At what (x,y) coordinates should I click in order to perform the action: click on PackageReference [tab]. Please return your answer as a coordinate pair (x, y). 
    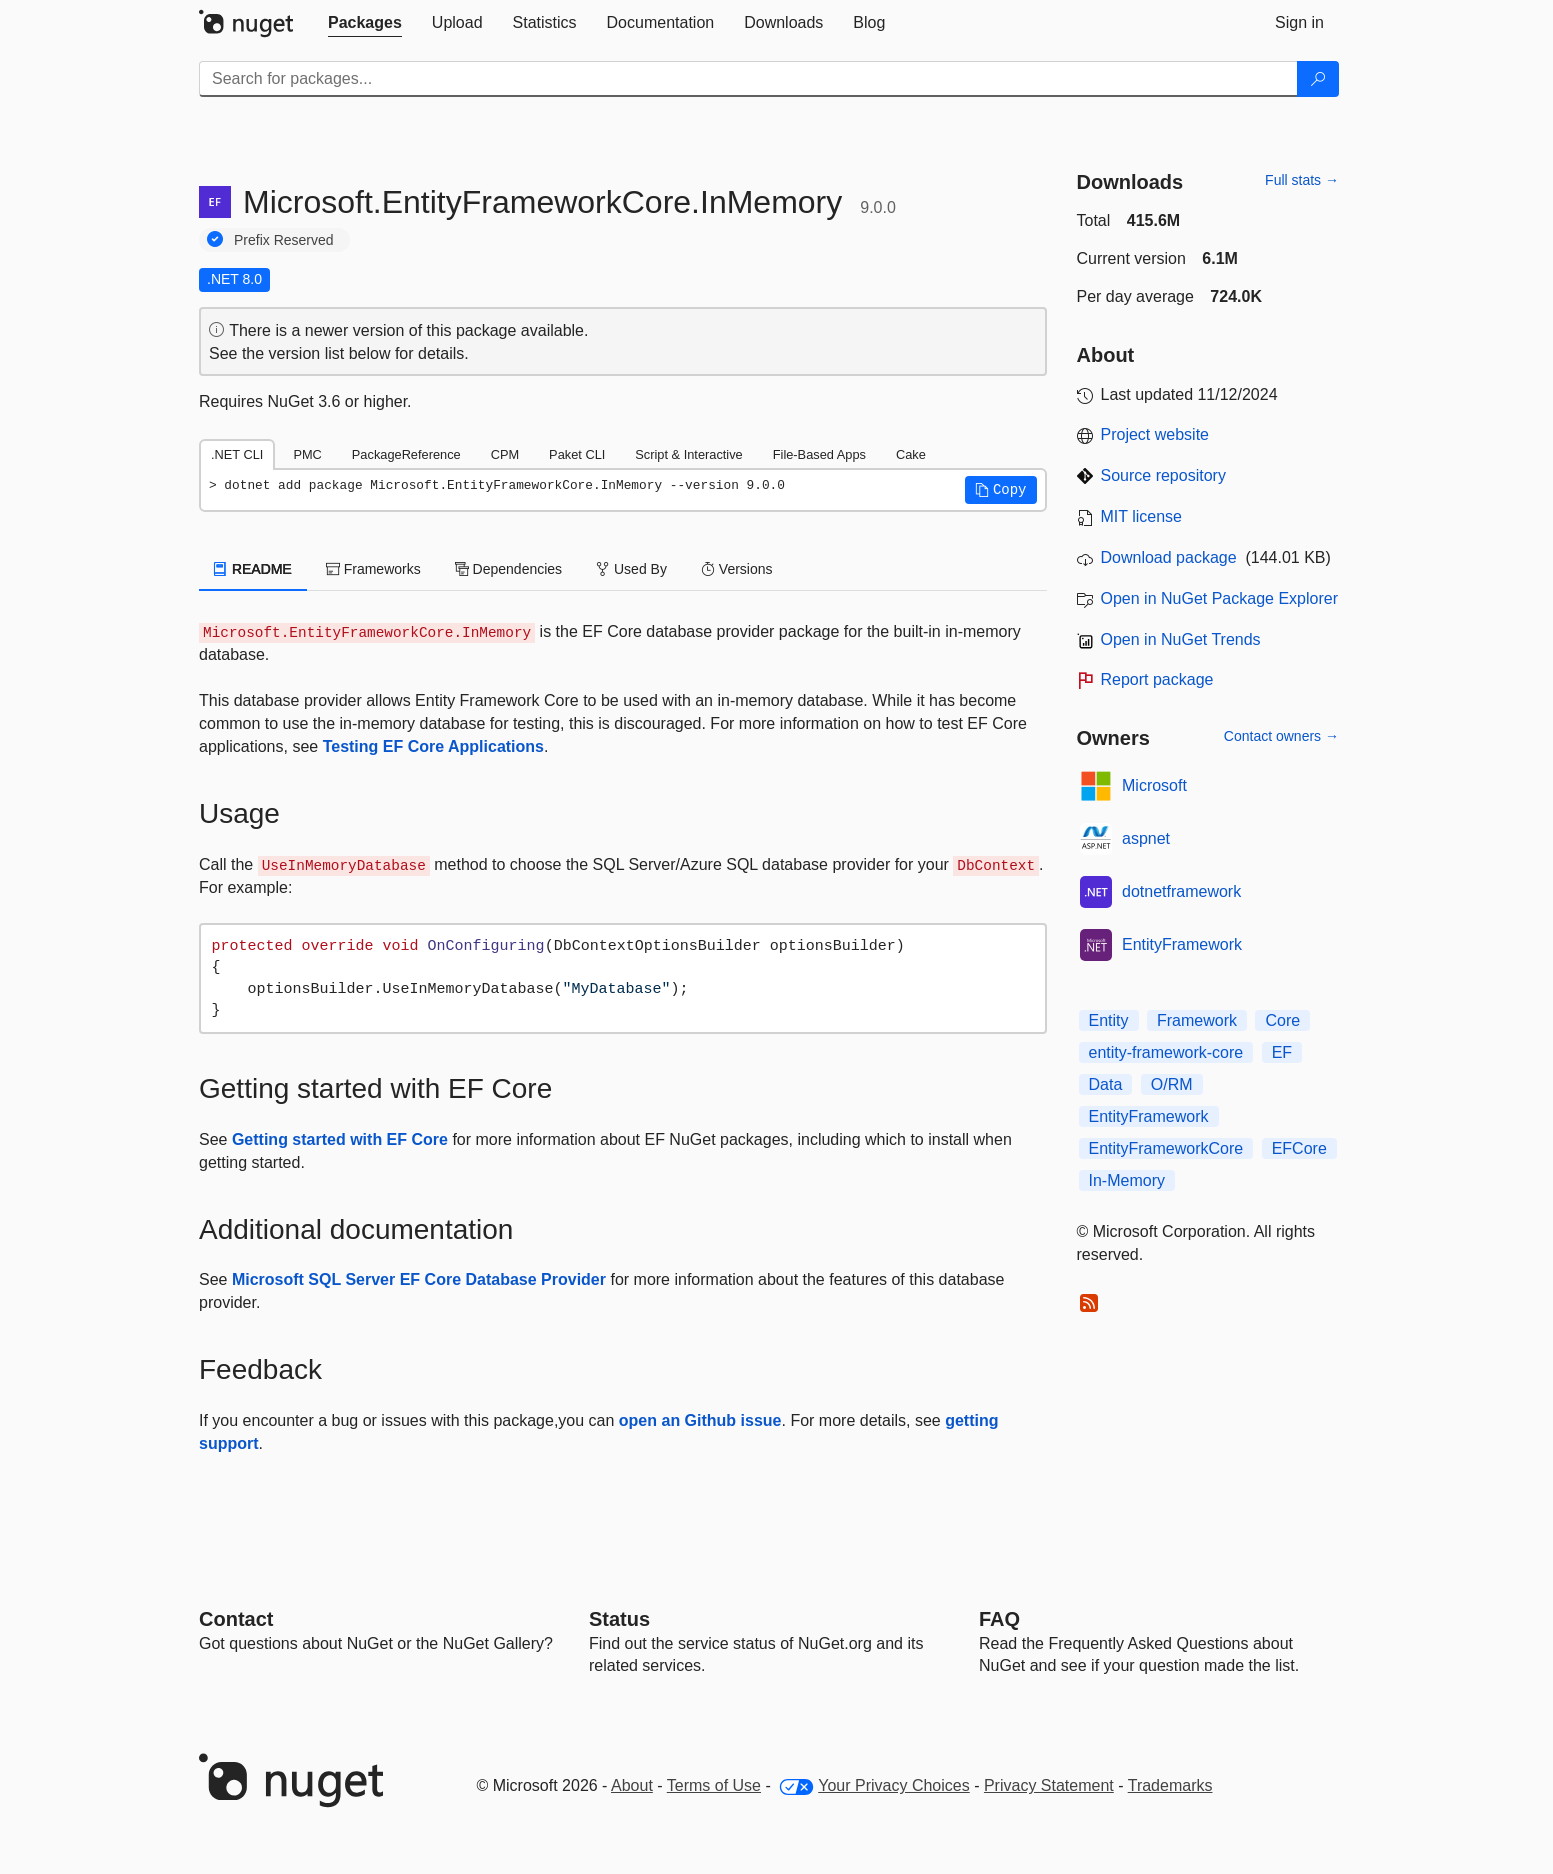
    Looking at the image, I should click on (406, 454).